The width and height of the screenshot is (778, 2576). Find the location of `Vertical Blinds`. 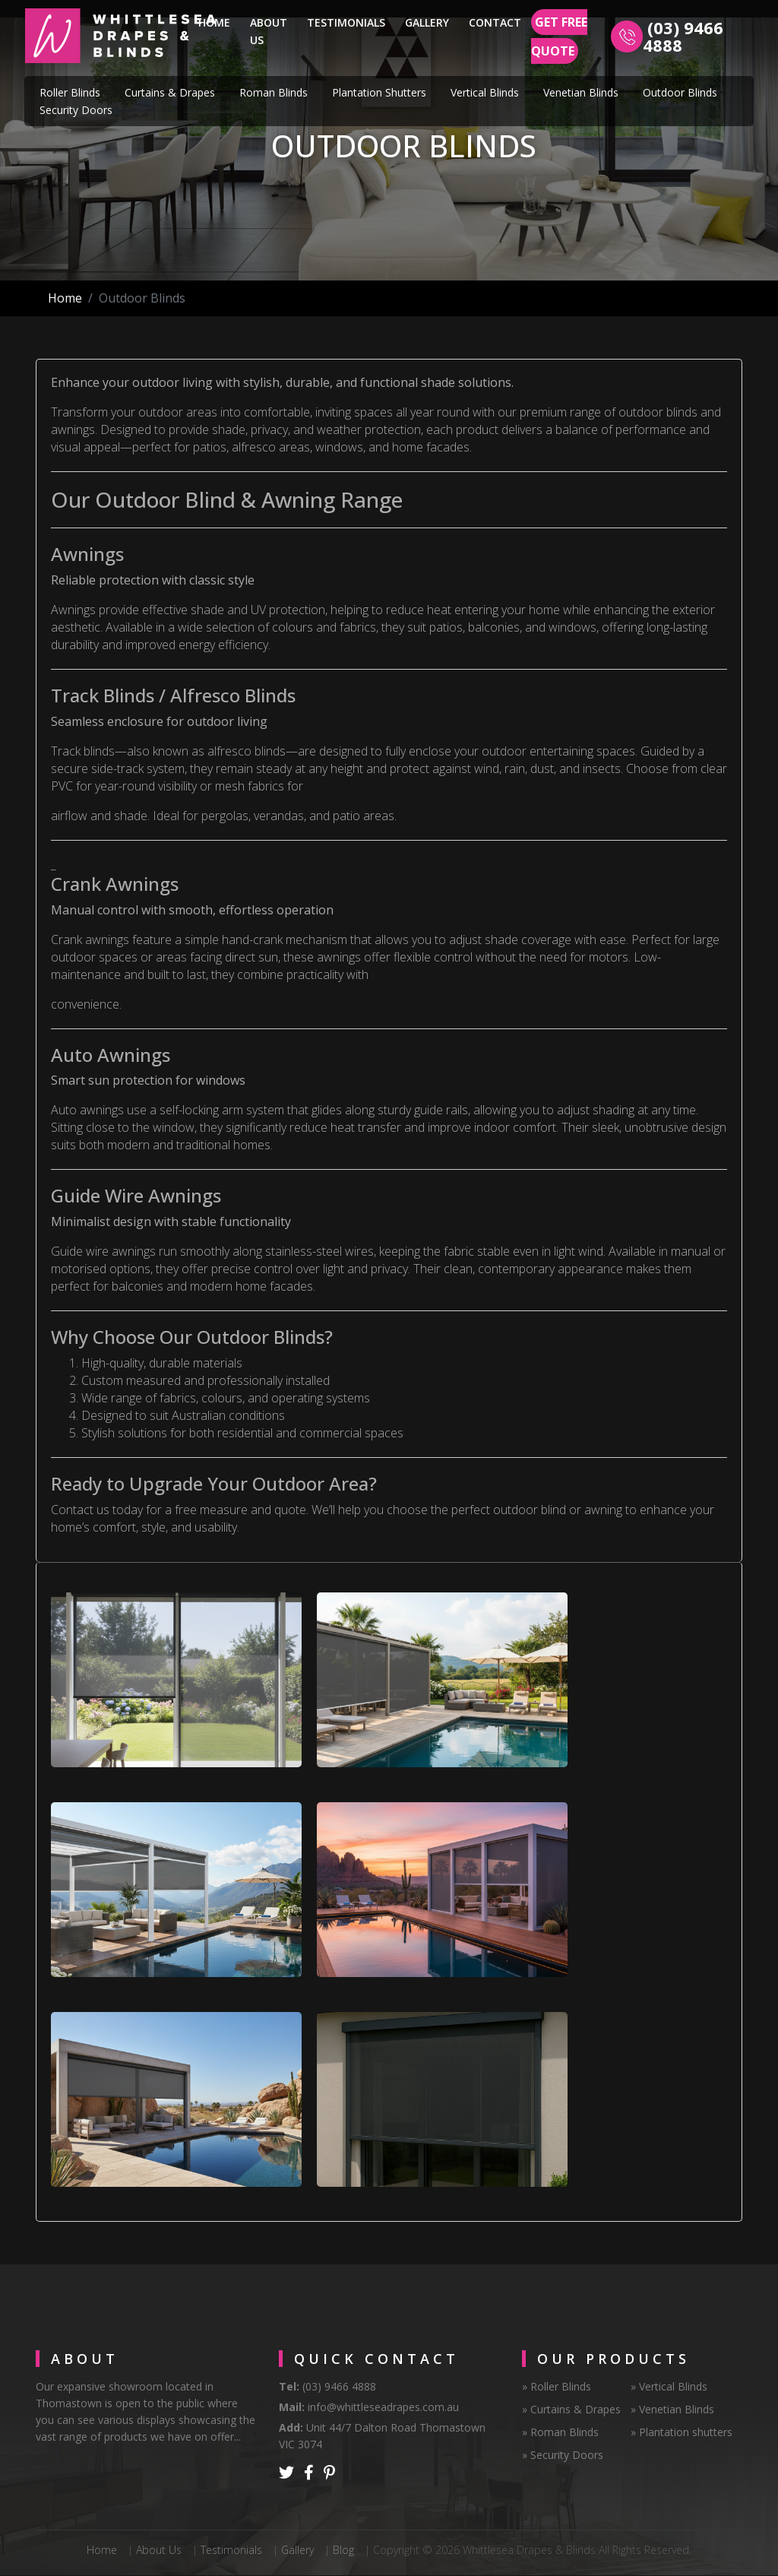

Vertical Blinds is located at coordinates (485, 92).